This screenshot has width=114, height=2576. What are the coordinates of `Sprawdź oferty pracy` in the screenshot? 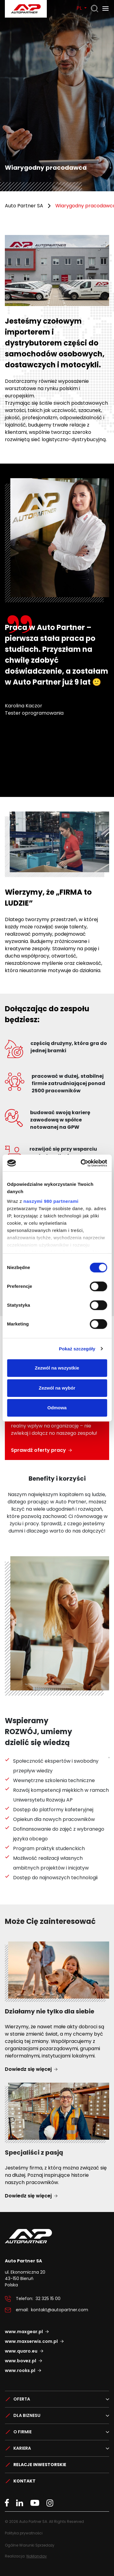 It's located at (38, 1450).